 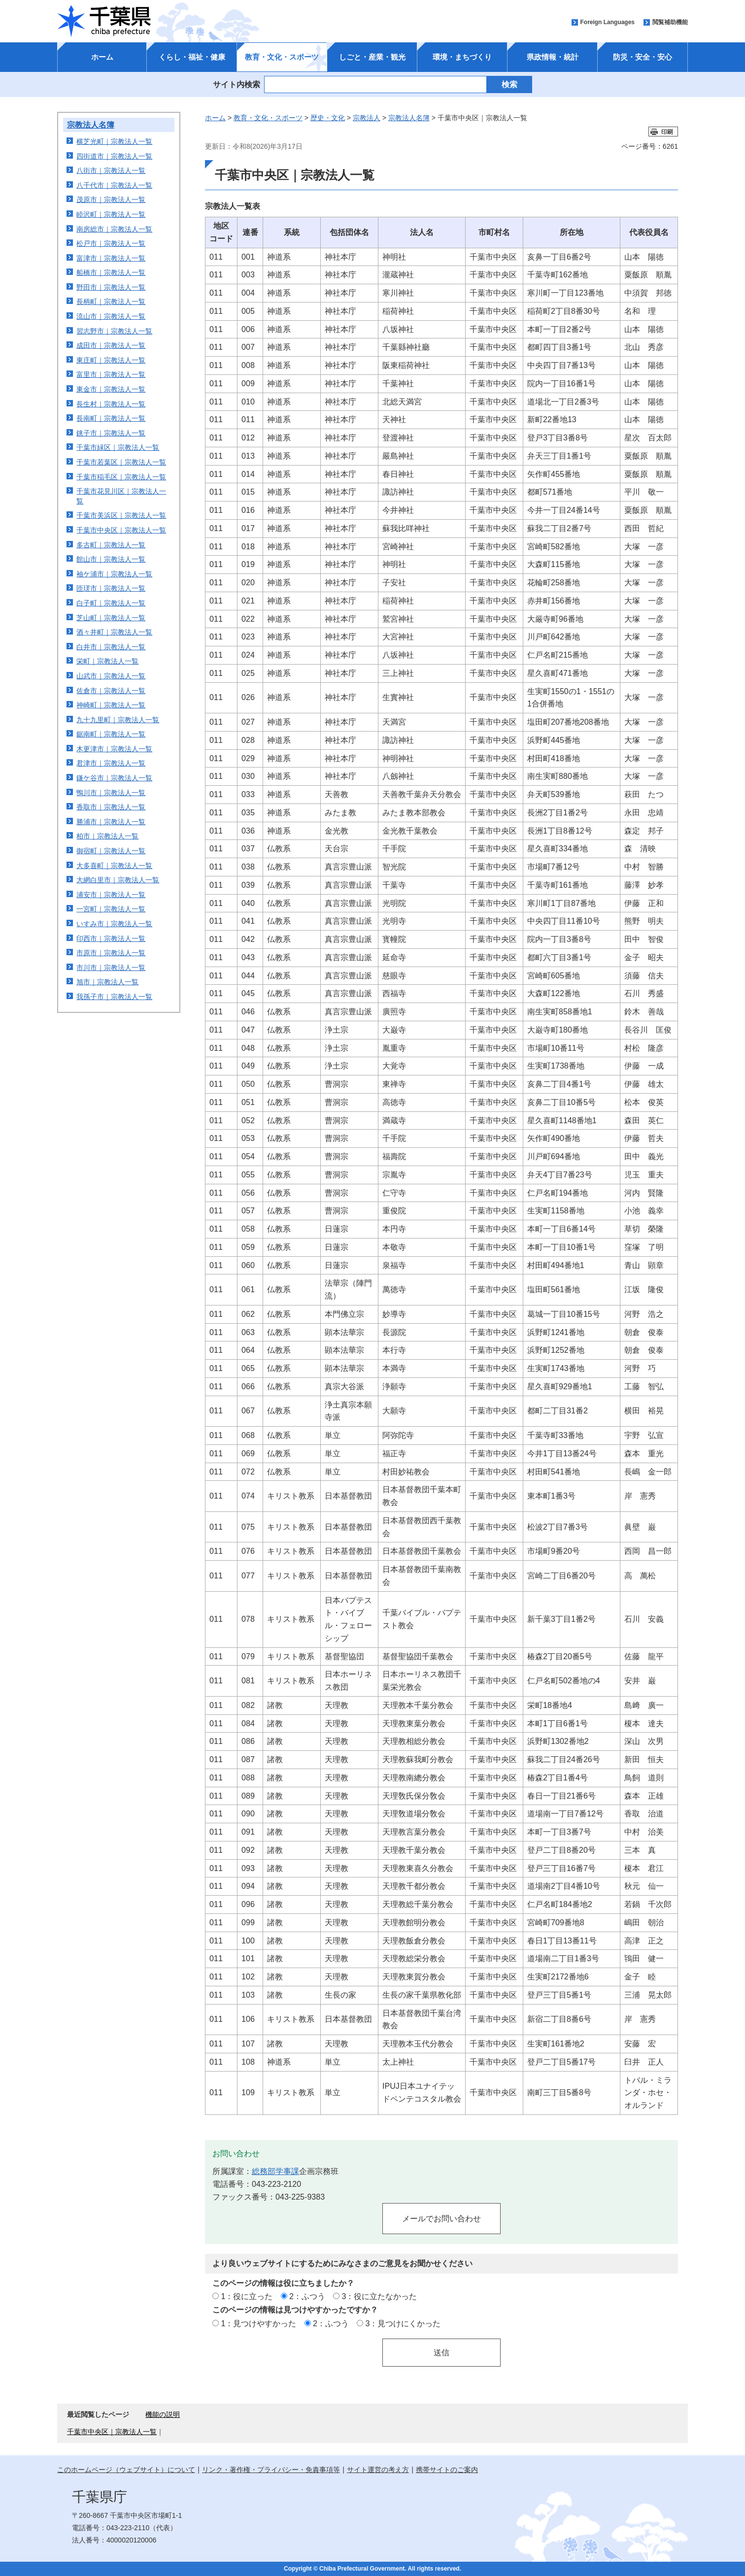 What do you see at coordinates (110, 793) in the screenshot?
I see `鴨川市｜宗教法人一覧` at bounding box center [110, 793].